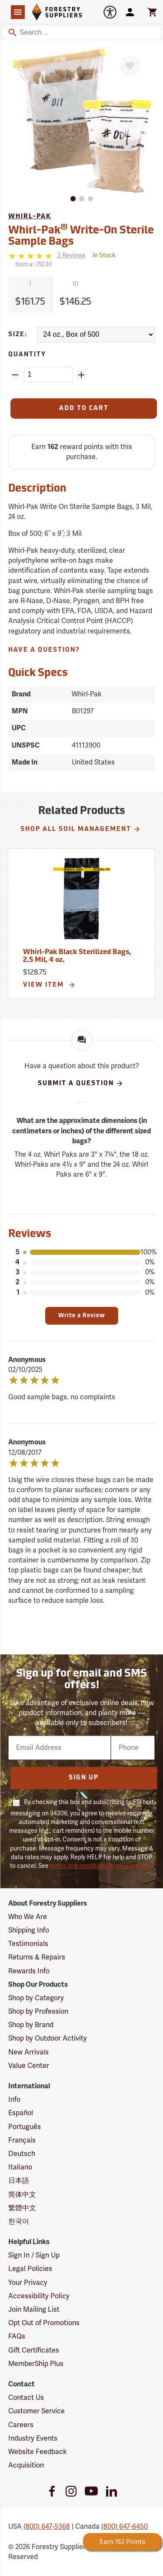  Describe the element at coordinates (21, 2153) in the screenshot. I see `Deutsch` at that location.